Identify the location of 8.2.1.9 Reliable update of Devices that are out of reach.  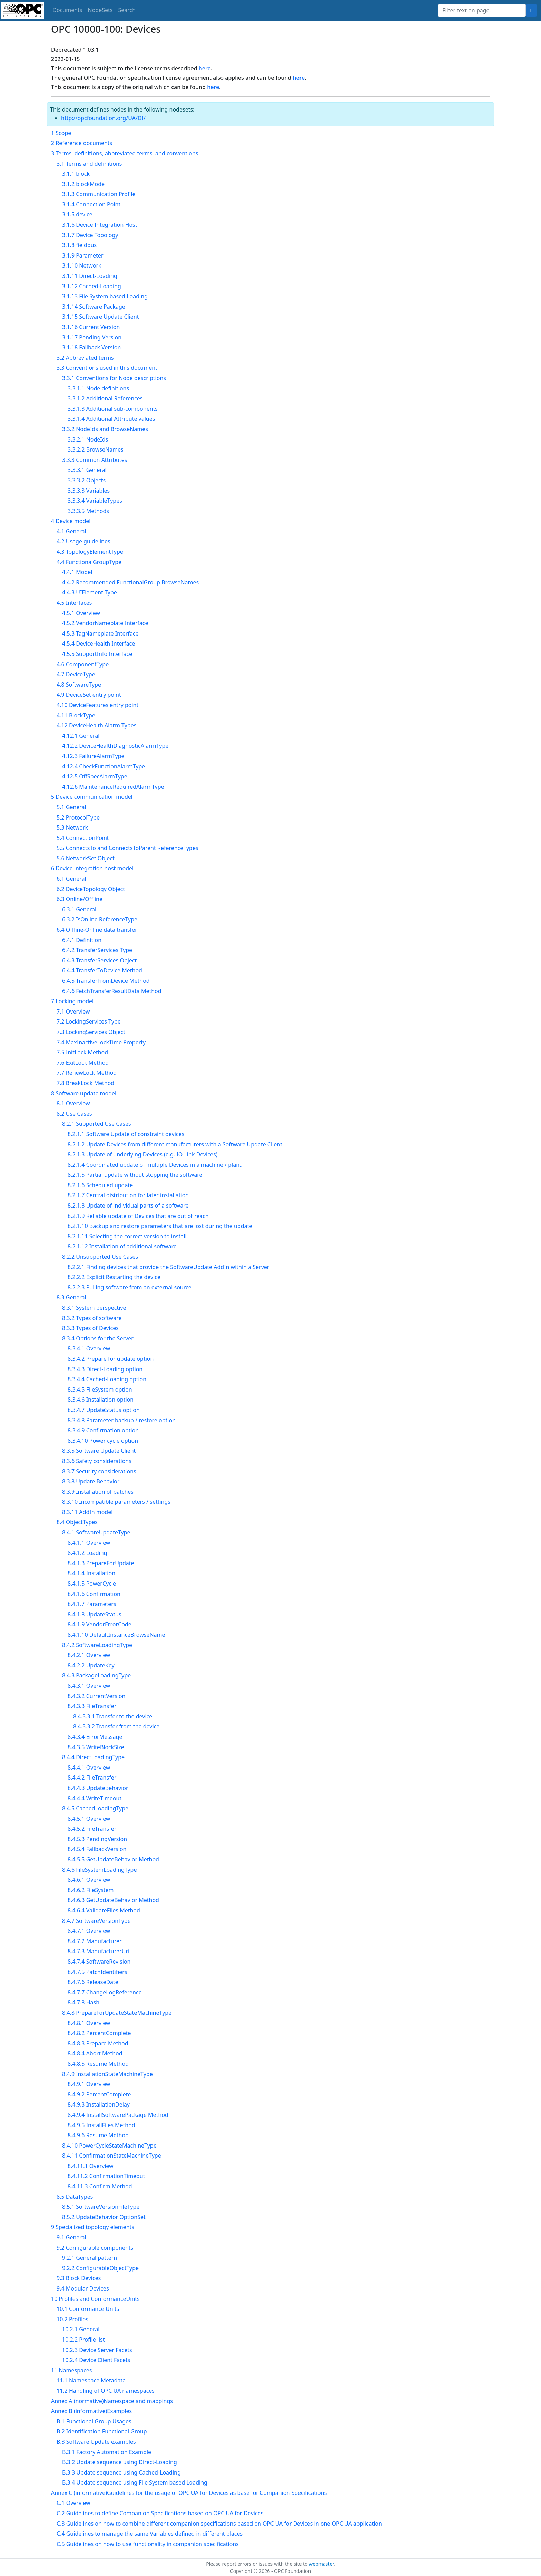
(138, 1216).